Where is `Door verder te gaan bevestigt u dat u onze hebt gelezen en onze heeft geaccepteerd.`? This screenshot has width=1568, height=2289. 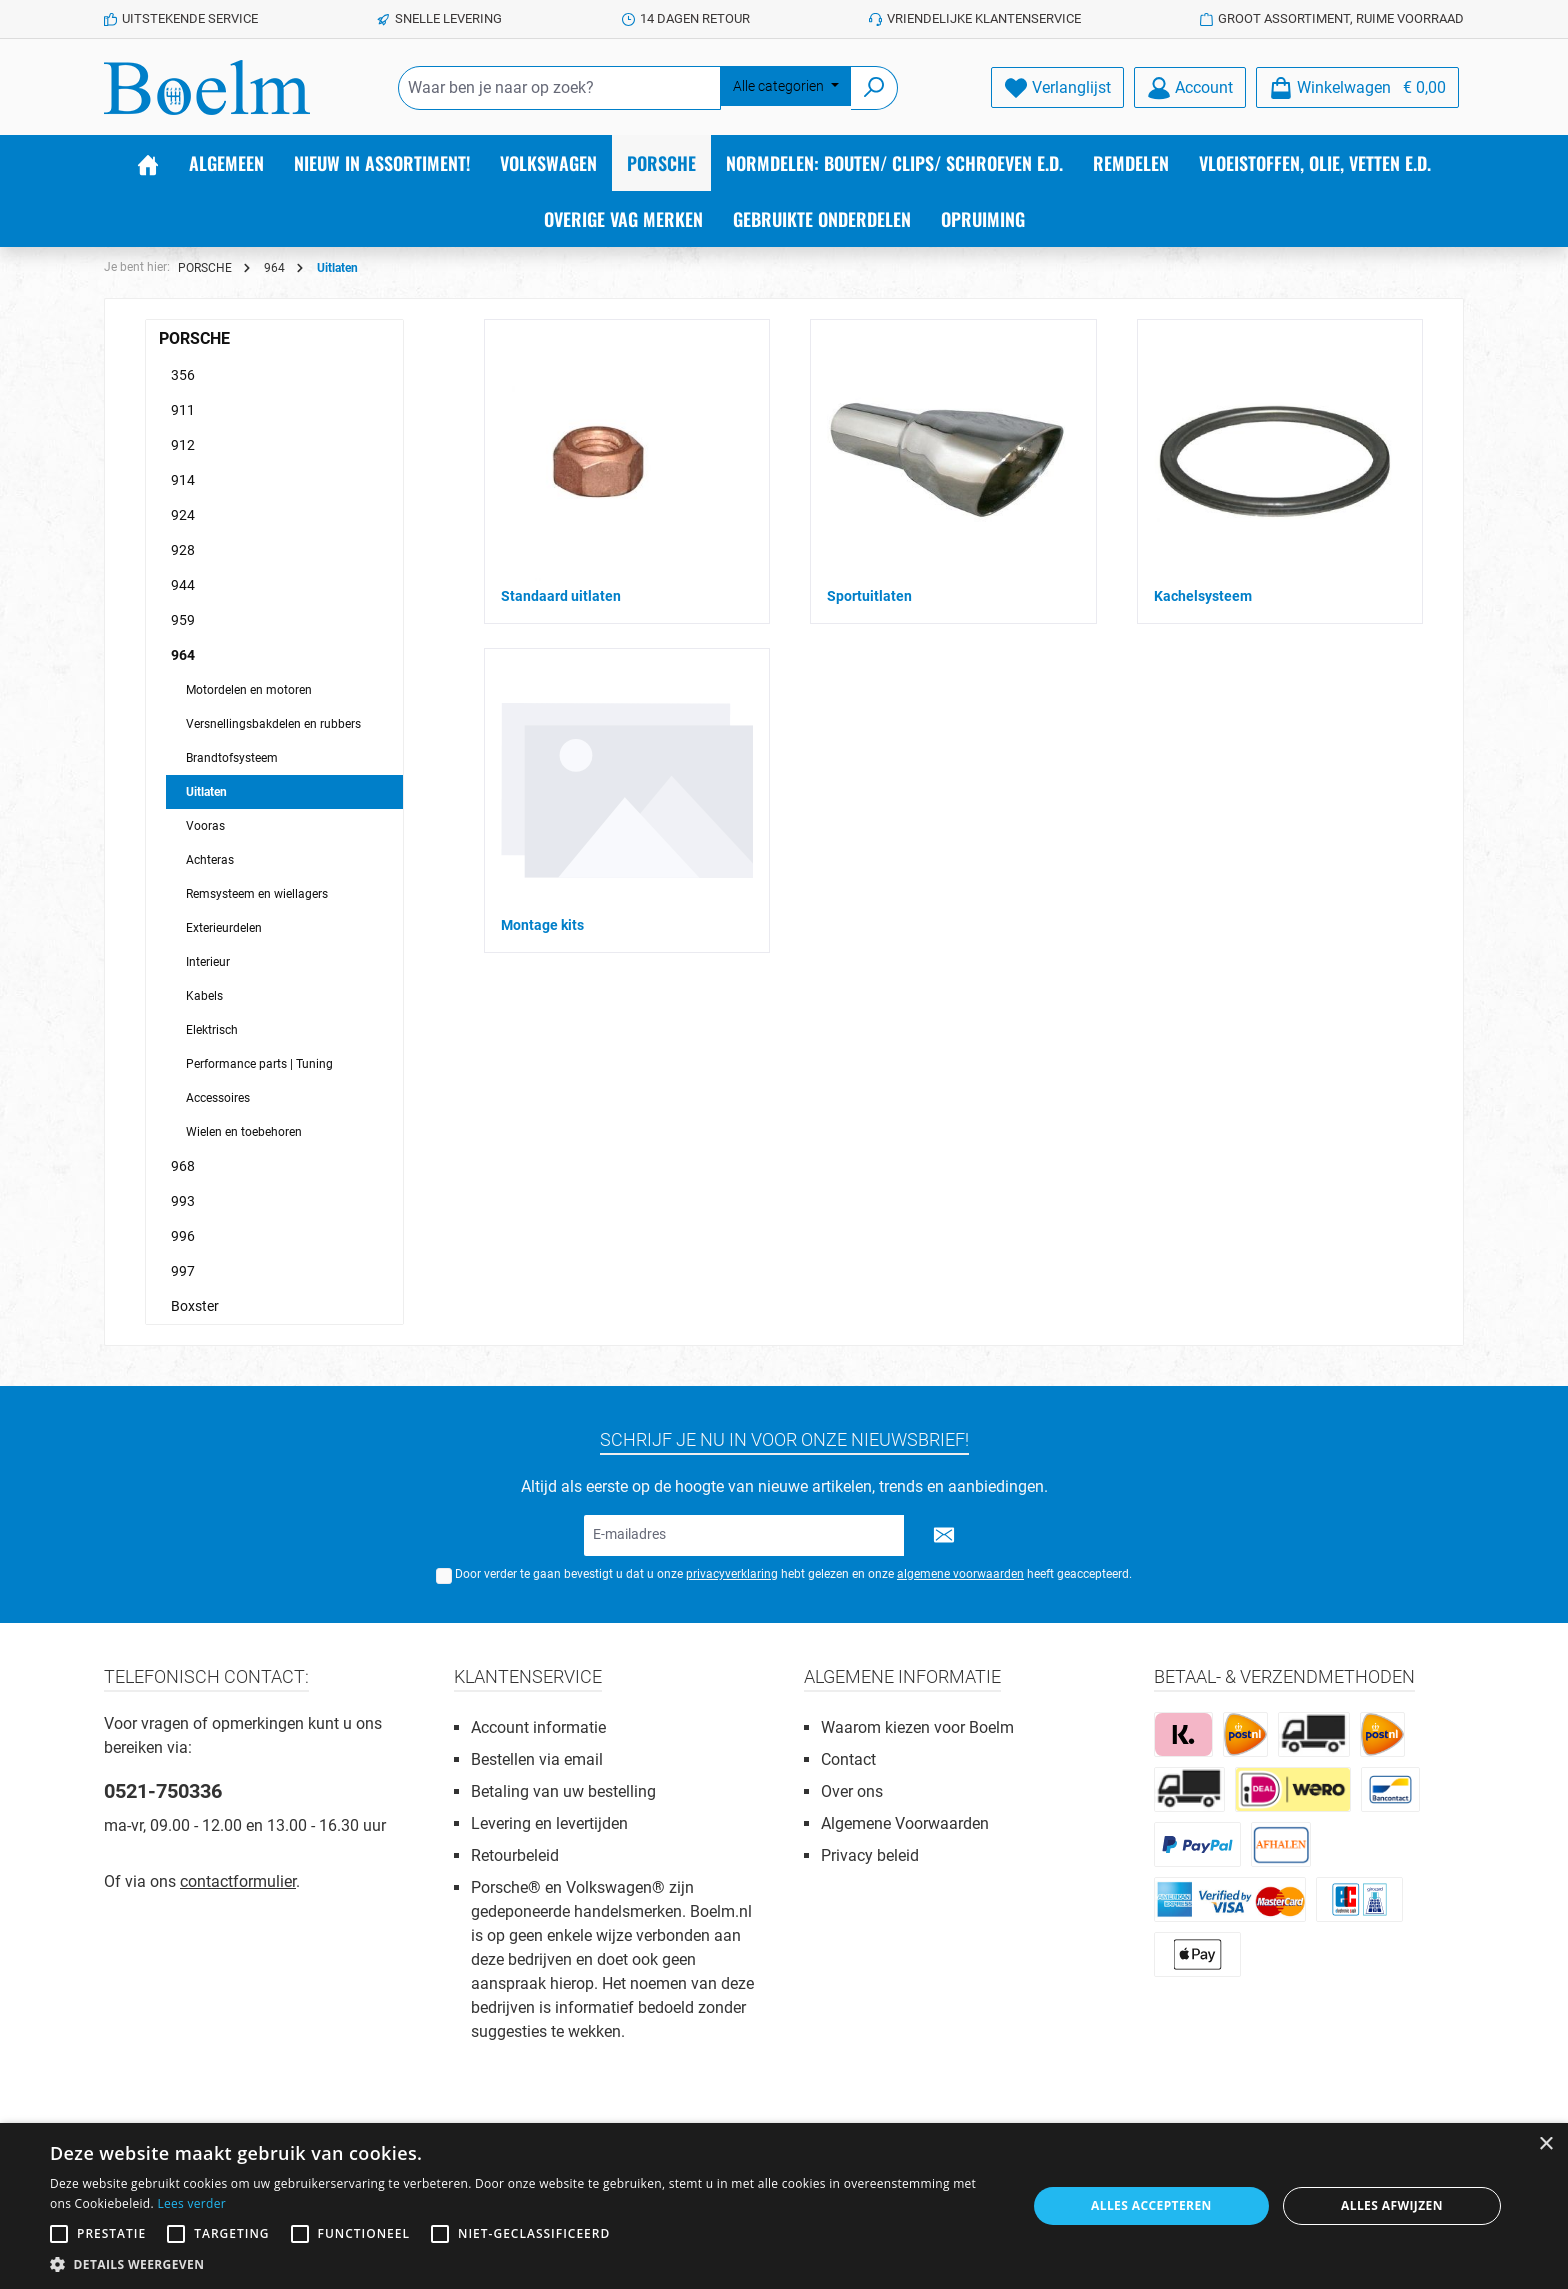 Door verder te gaan bevestigt u dat u onze hebt gelezen en onze heeft geaccepteerd. is located at coordinates (793, 1574).